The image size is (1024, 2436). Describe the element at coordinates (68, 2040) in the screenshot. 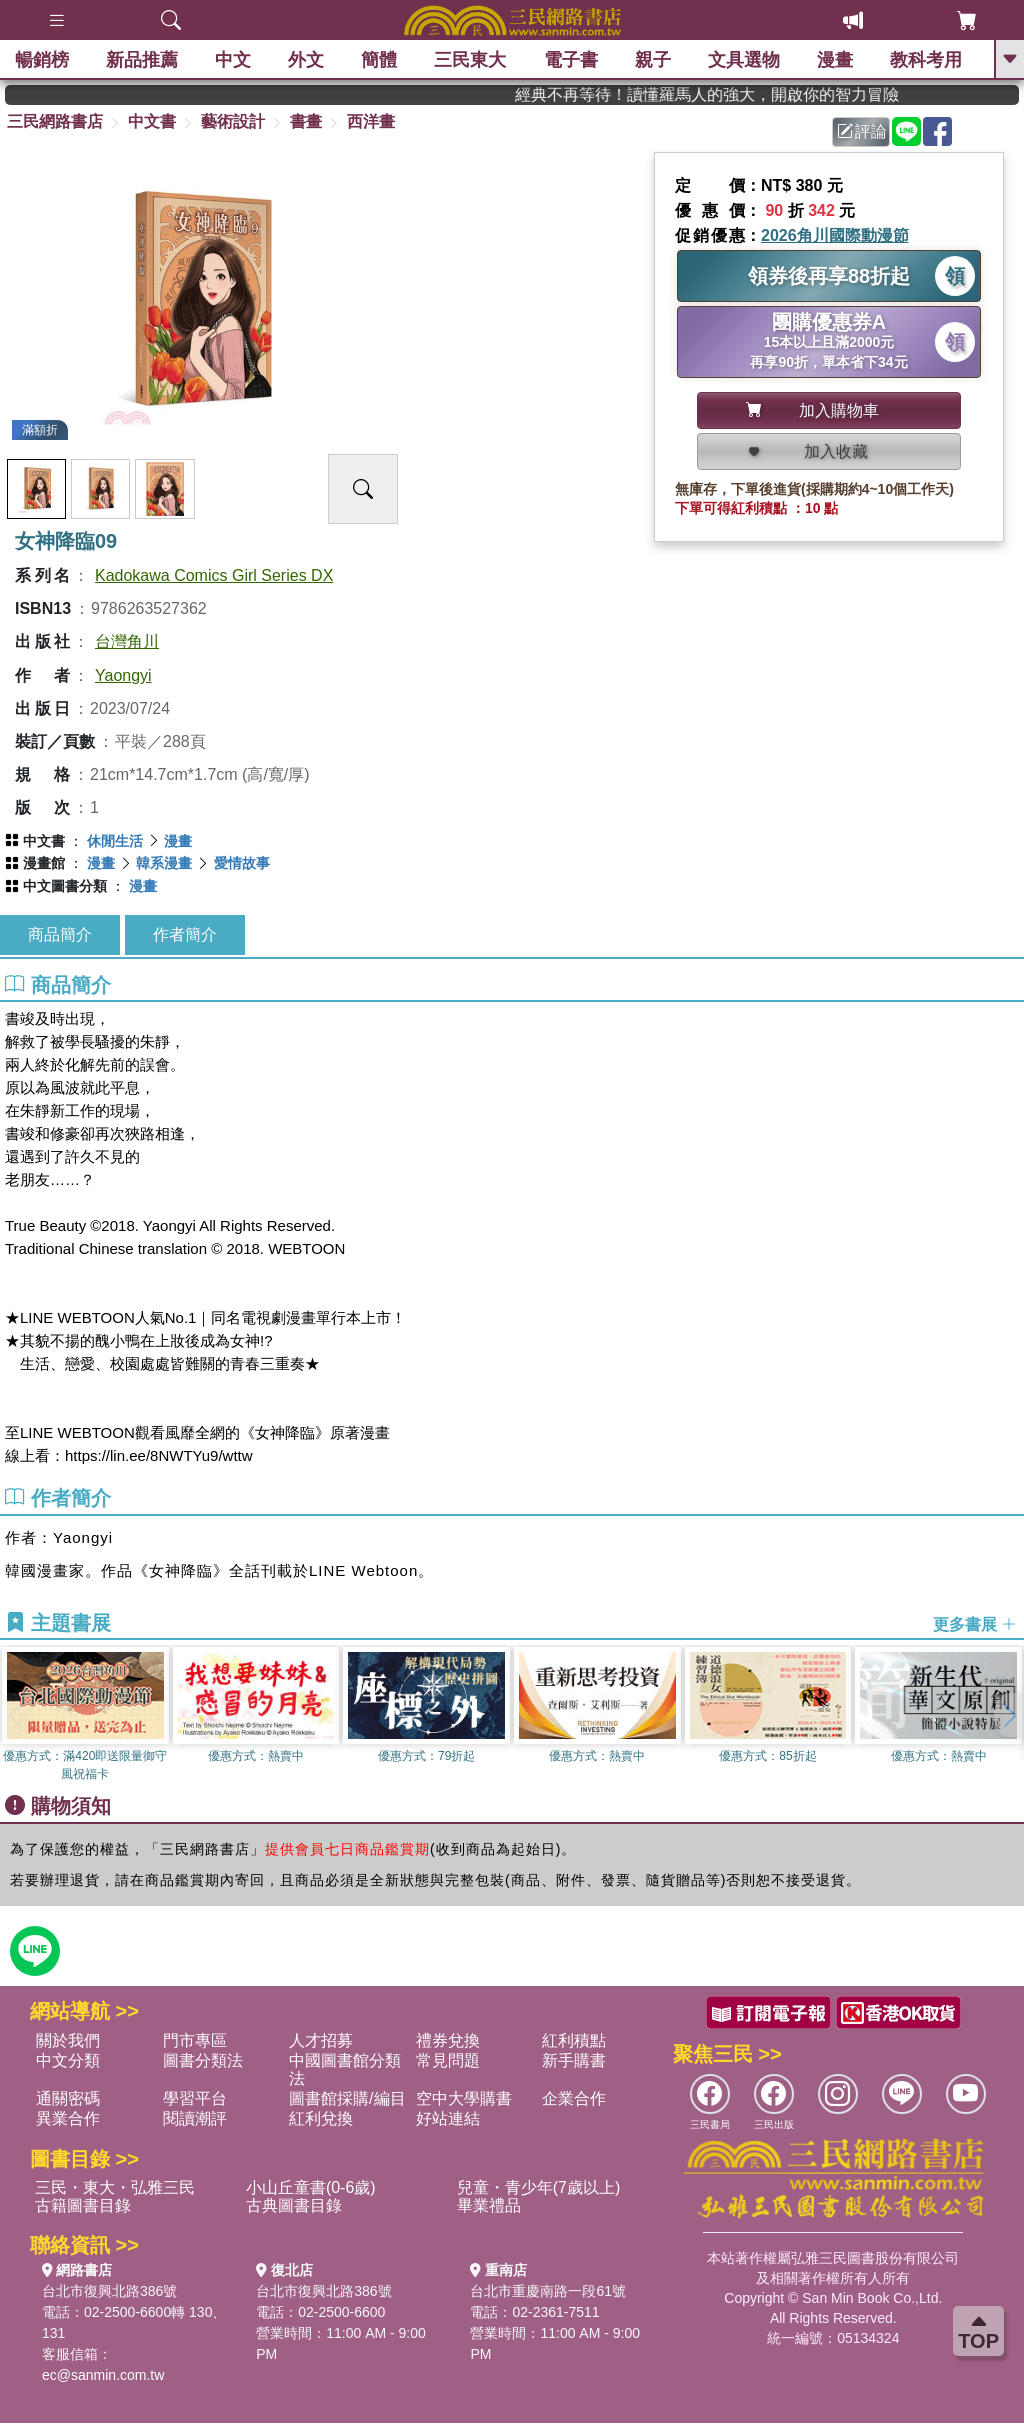

I see `關於我們` at that location.